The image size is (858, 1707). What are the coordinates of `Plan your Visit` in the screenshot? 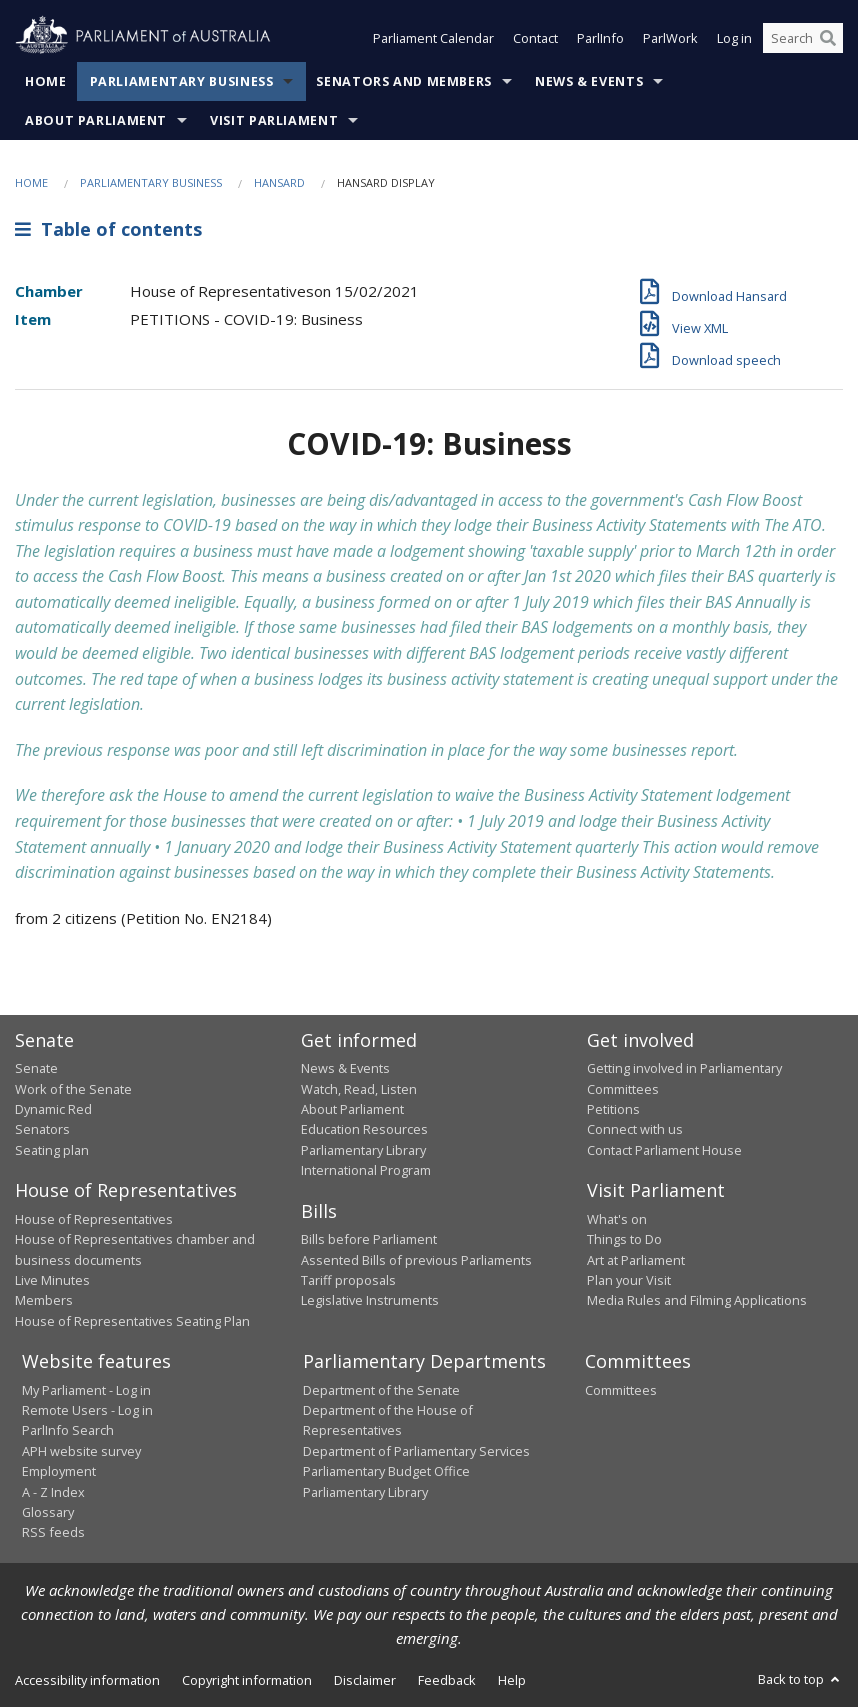 It's located at (629, 1280).